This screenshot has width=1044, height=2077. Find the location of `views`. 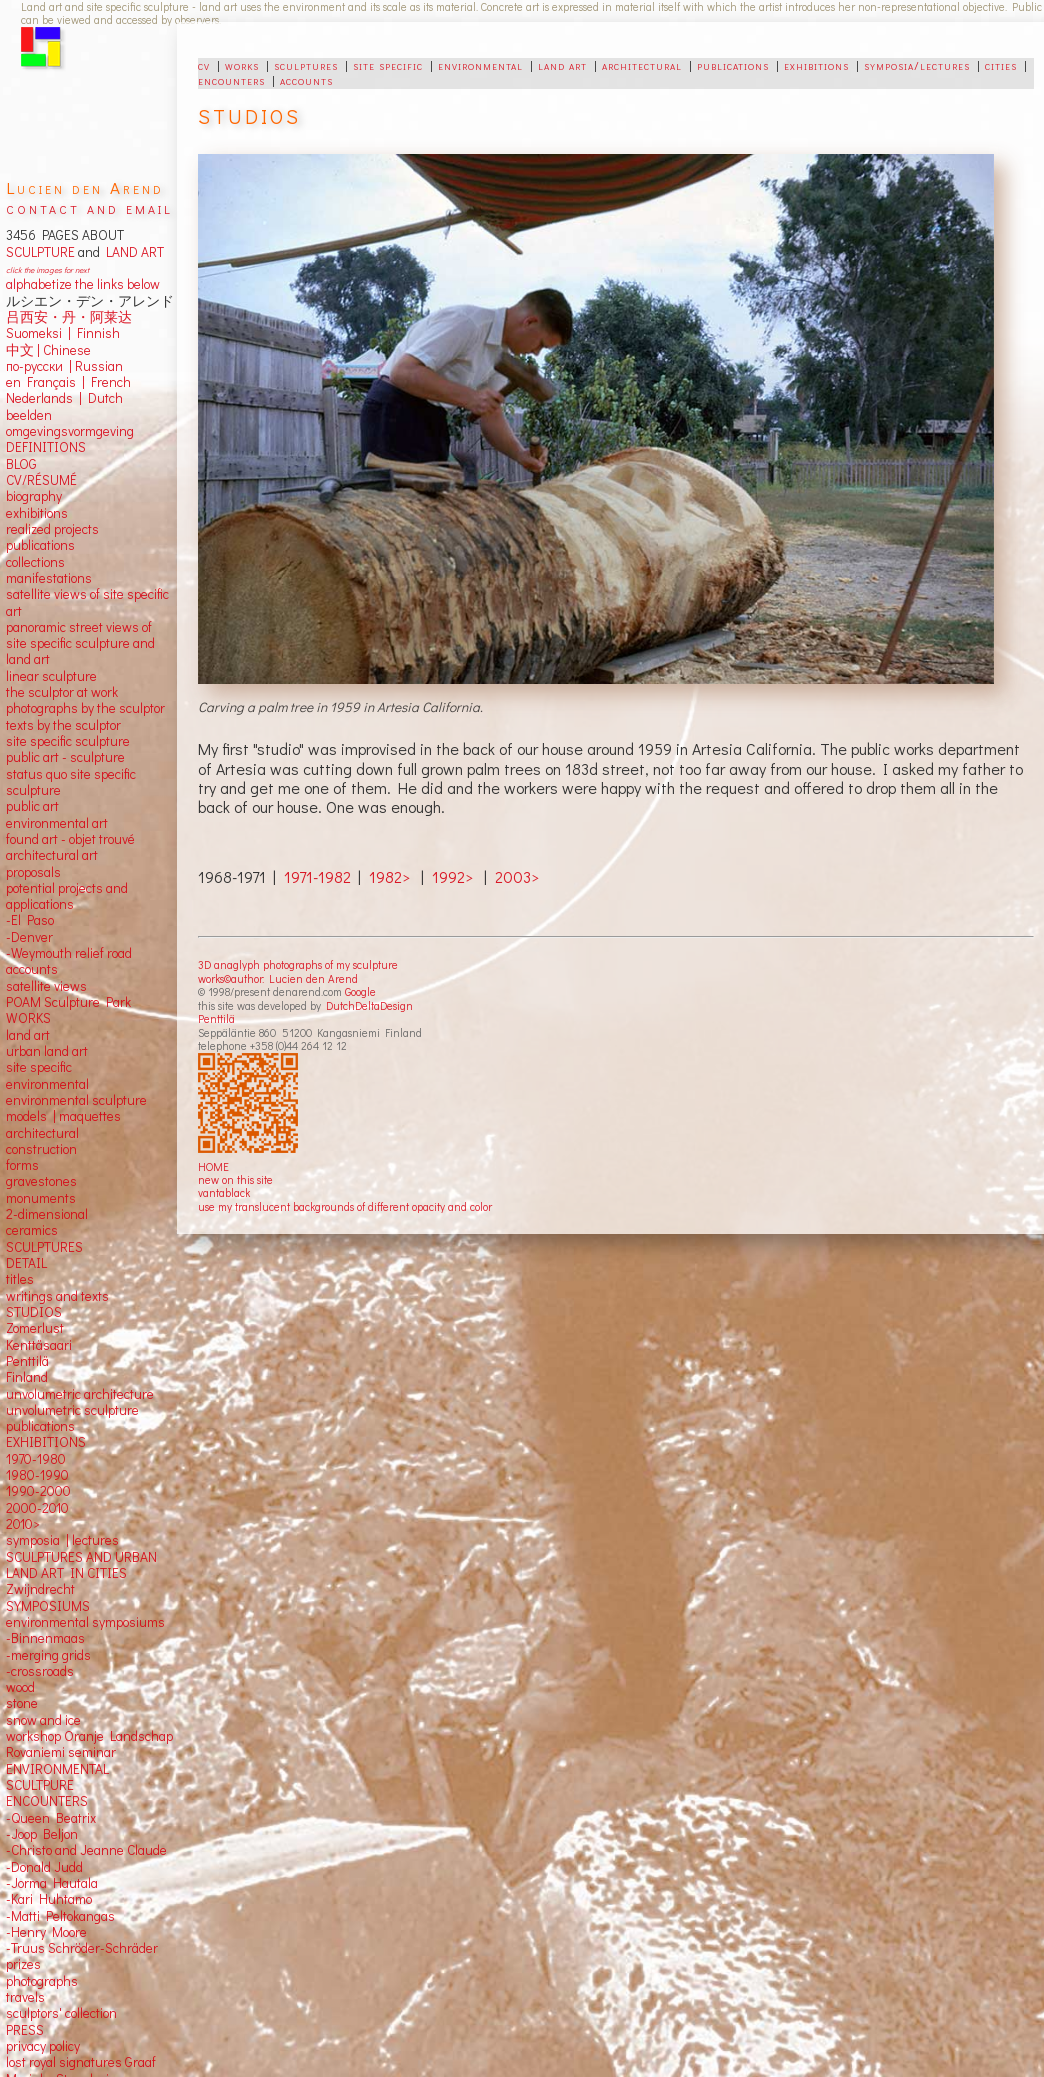

views is located at coordinates (70, 986).